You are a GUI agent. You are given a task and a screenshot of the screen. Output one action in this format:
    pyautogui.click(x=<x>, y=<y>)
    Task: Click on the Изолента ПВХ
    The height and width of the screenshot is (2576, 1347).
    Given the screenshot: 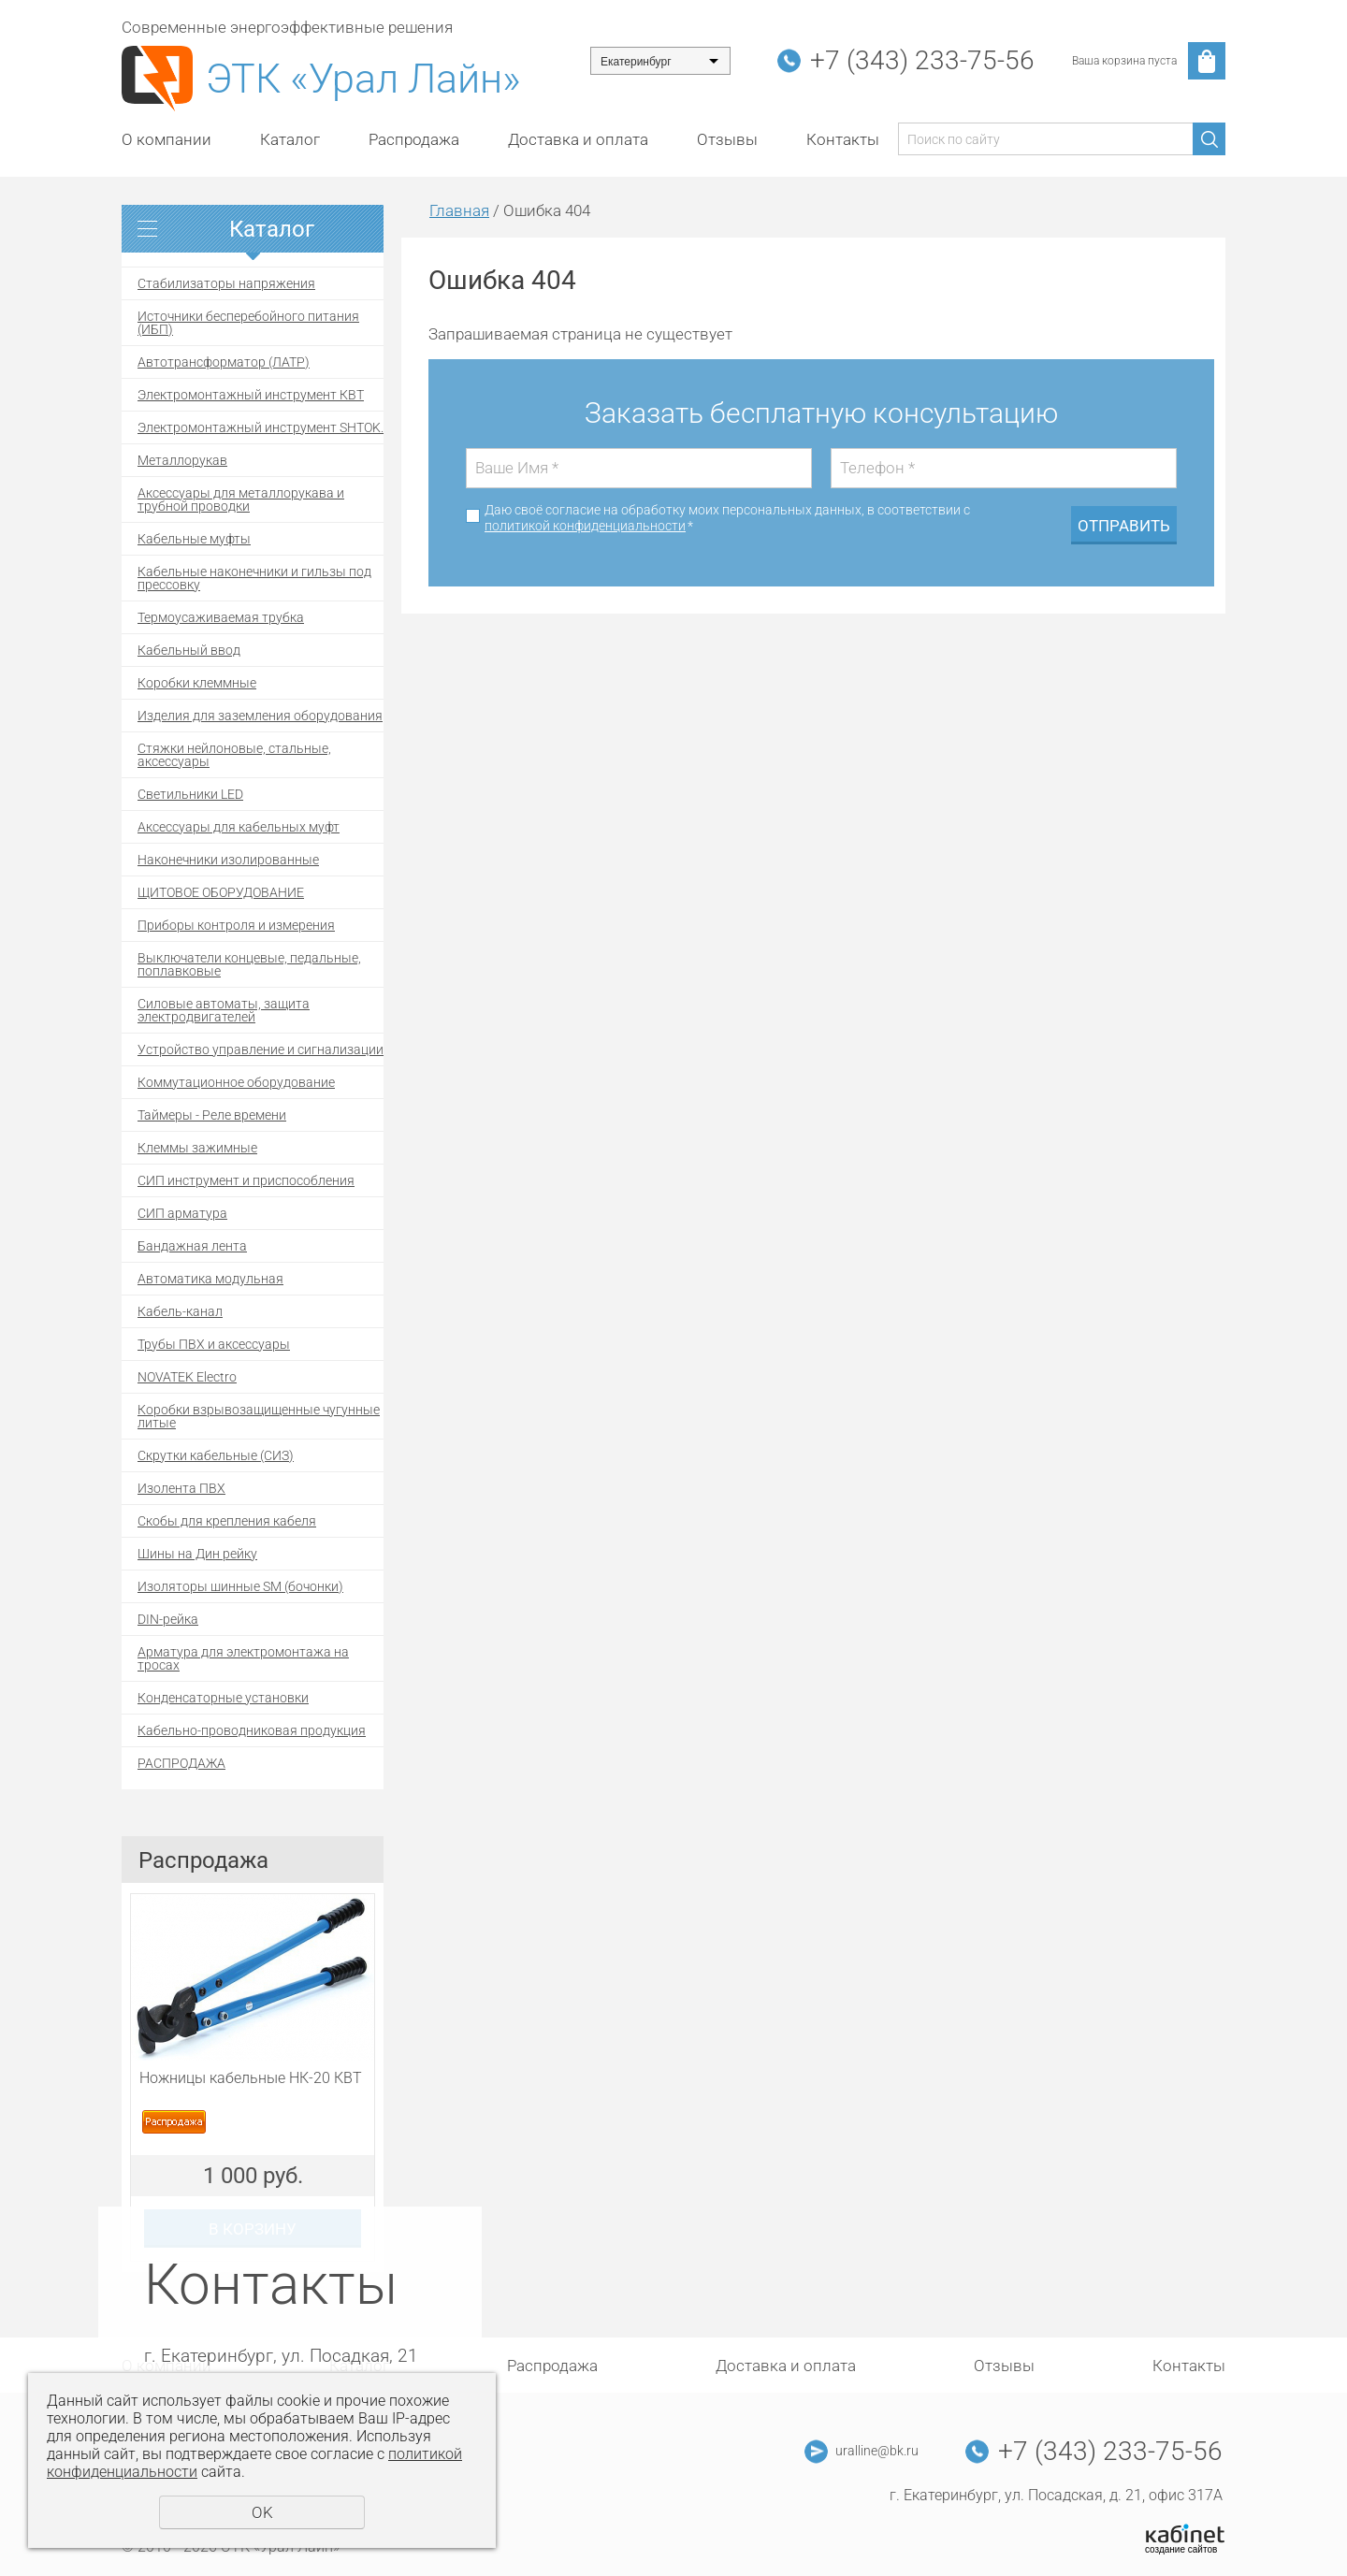 What is the action you would take?
    pyautogui.click(x=181, y=1488)
    